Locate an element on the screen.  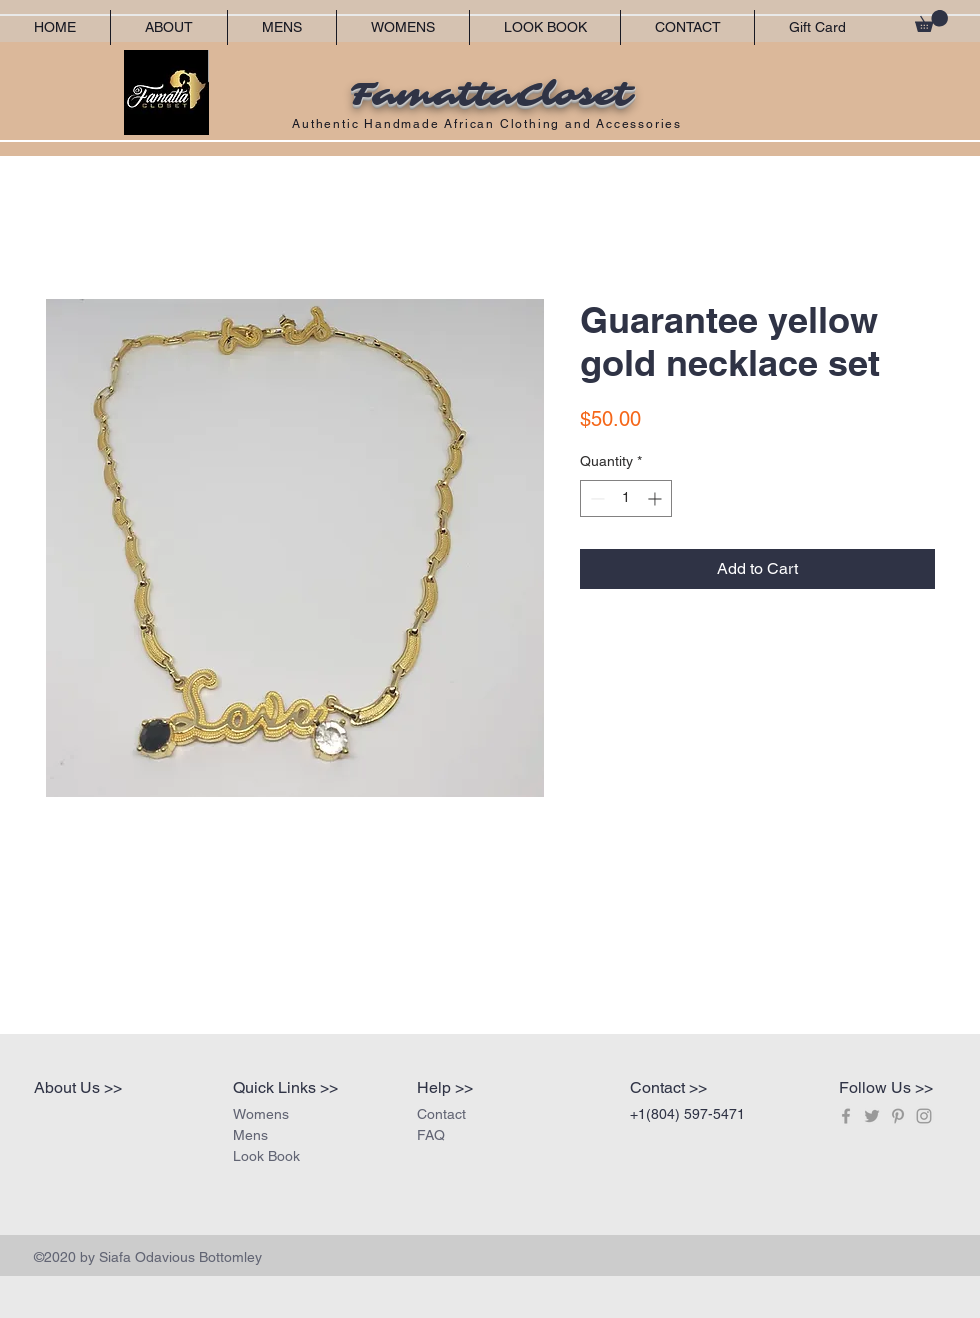
[Grey Pinterest Icon] is located at coordinates (898, 1116).